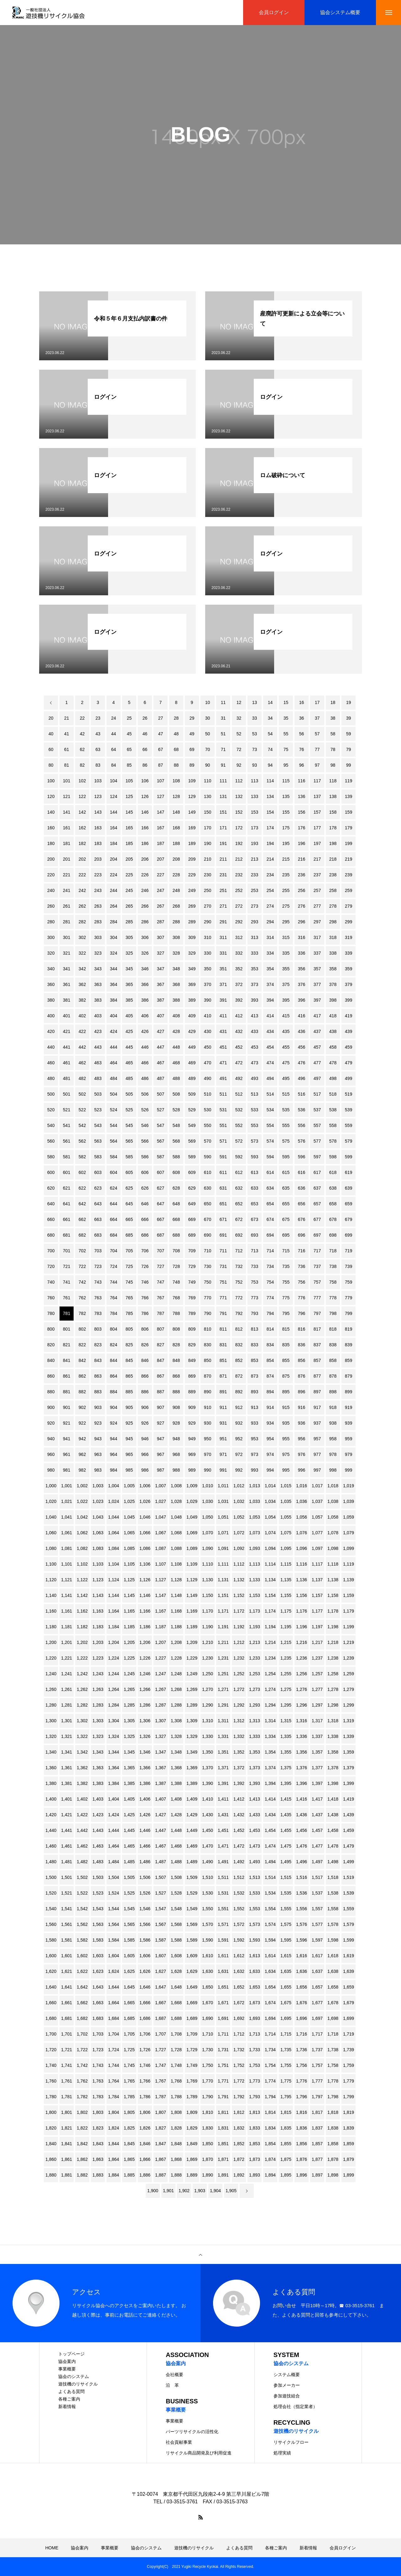 This screenshot has height=2576, width=401. What do you see at coordinates (348, 749) in the screenshot?
I see `79` at bounding box center [348, 749].